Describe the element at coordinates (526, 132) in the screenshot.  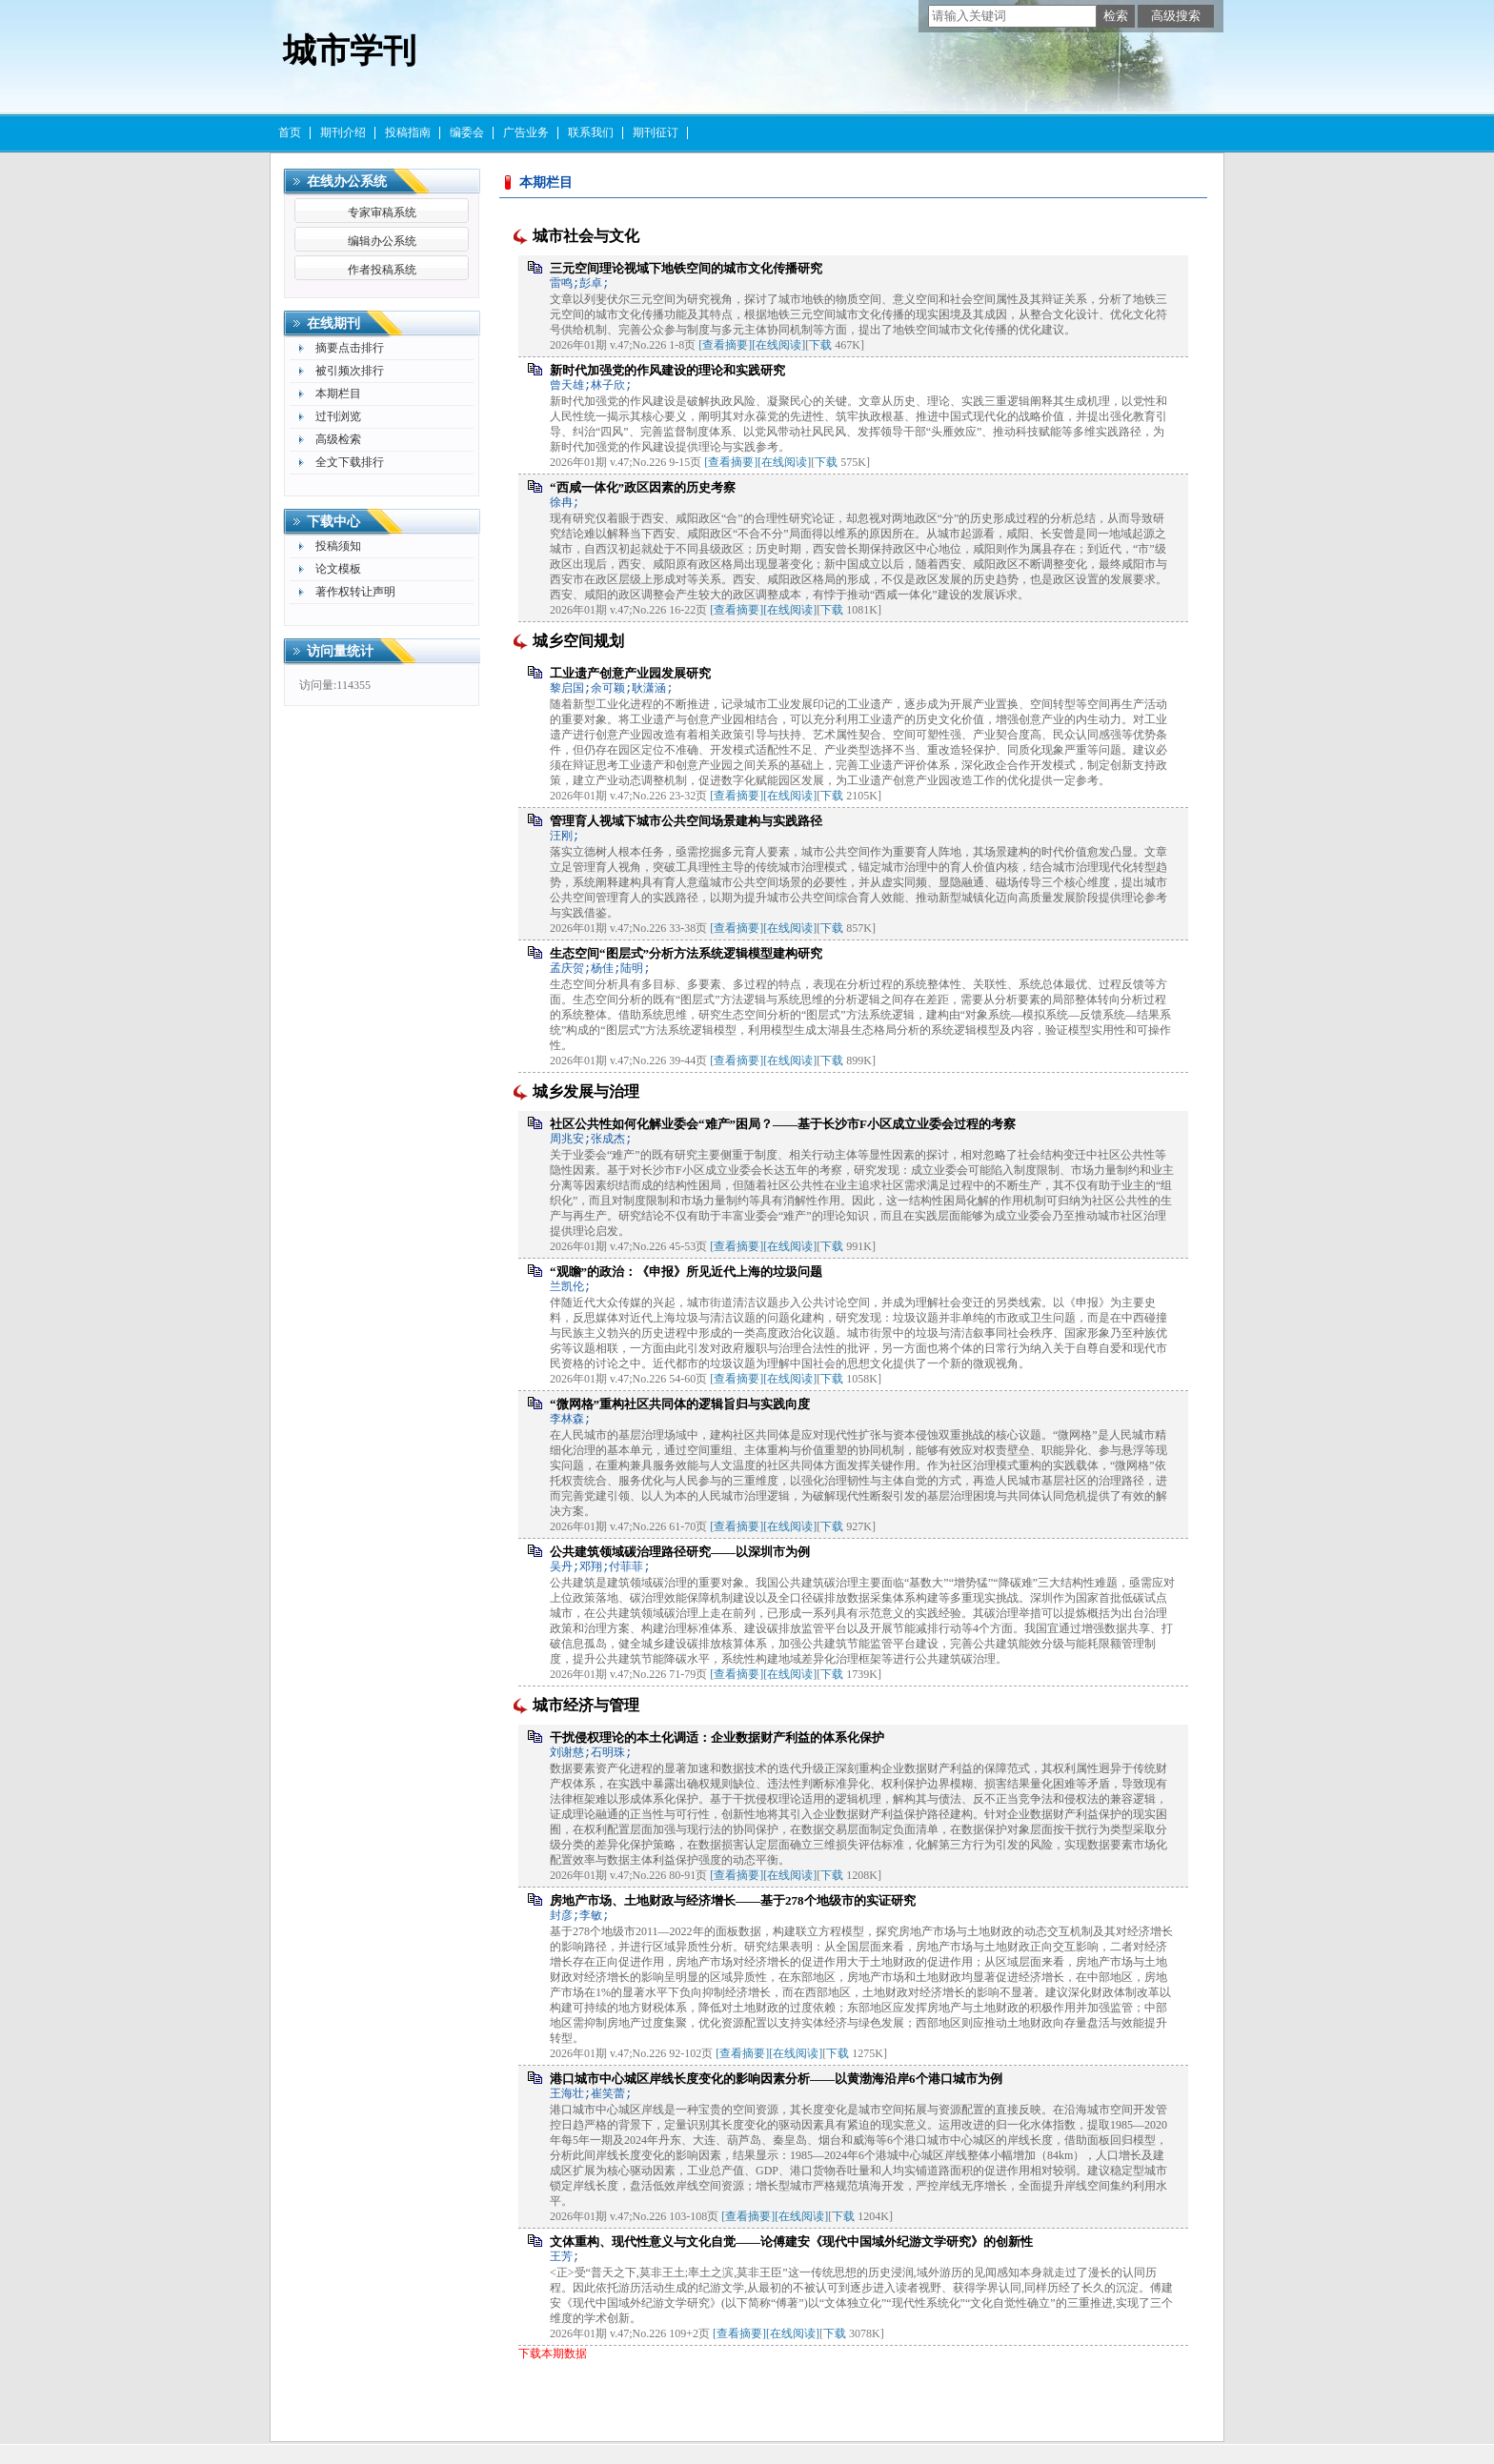
I see `广告业务` at that location.